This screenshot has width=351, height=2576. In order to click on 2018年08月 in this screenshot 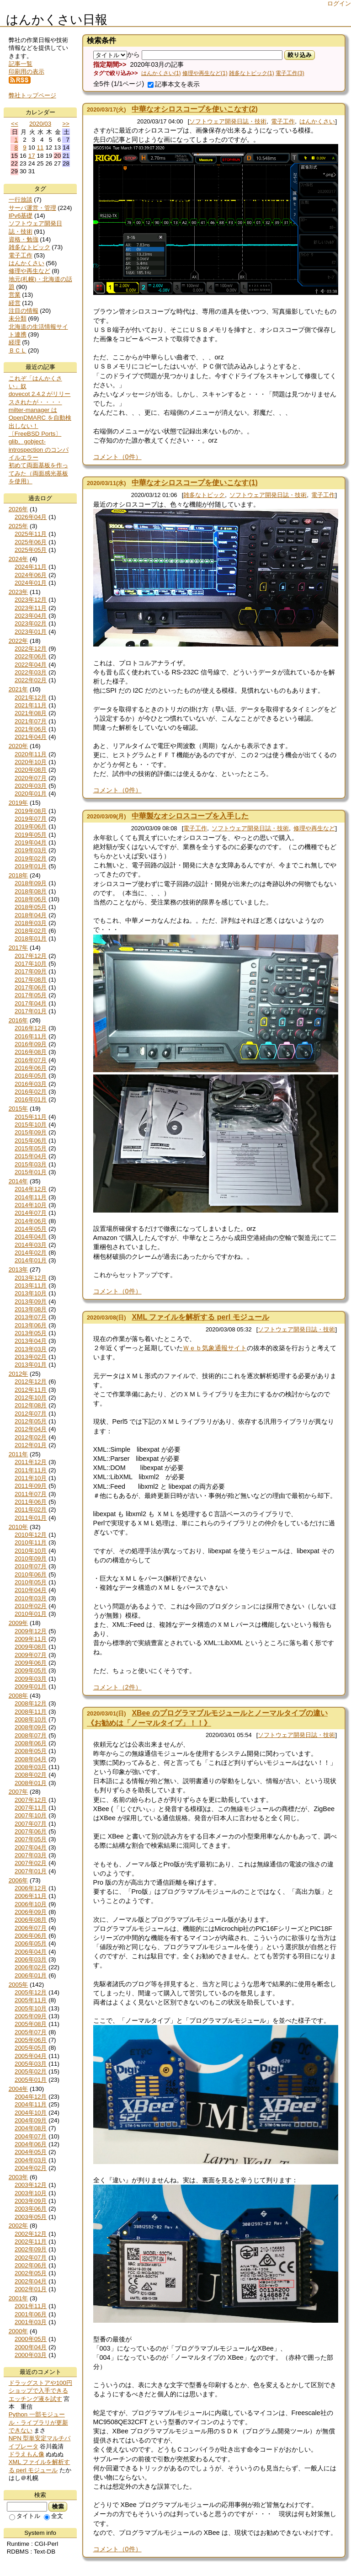, I will do `click(31, 891)`.